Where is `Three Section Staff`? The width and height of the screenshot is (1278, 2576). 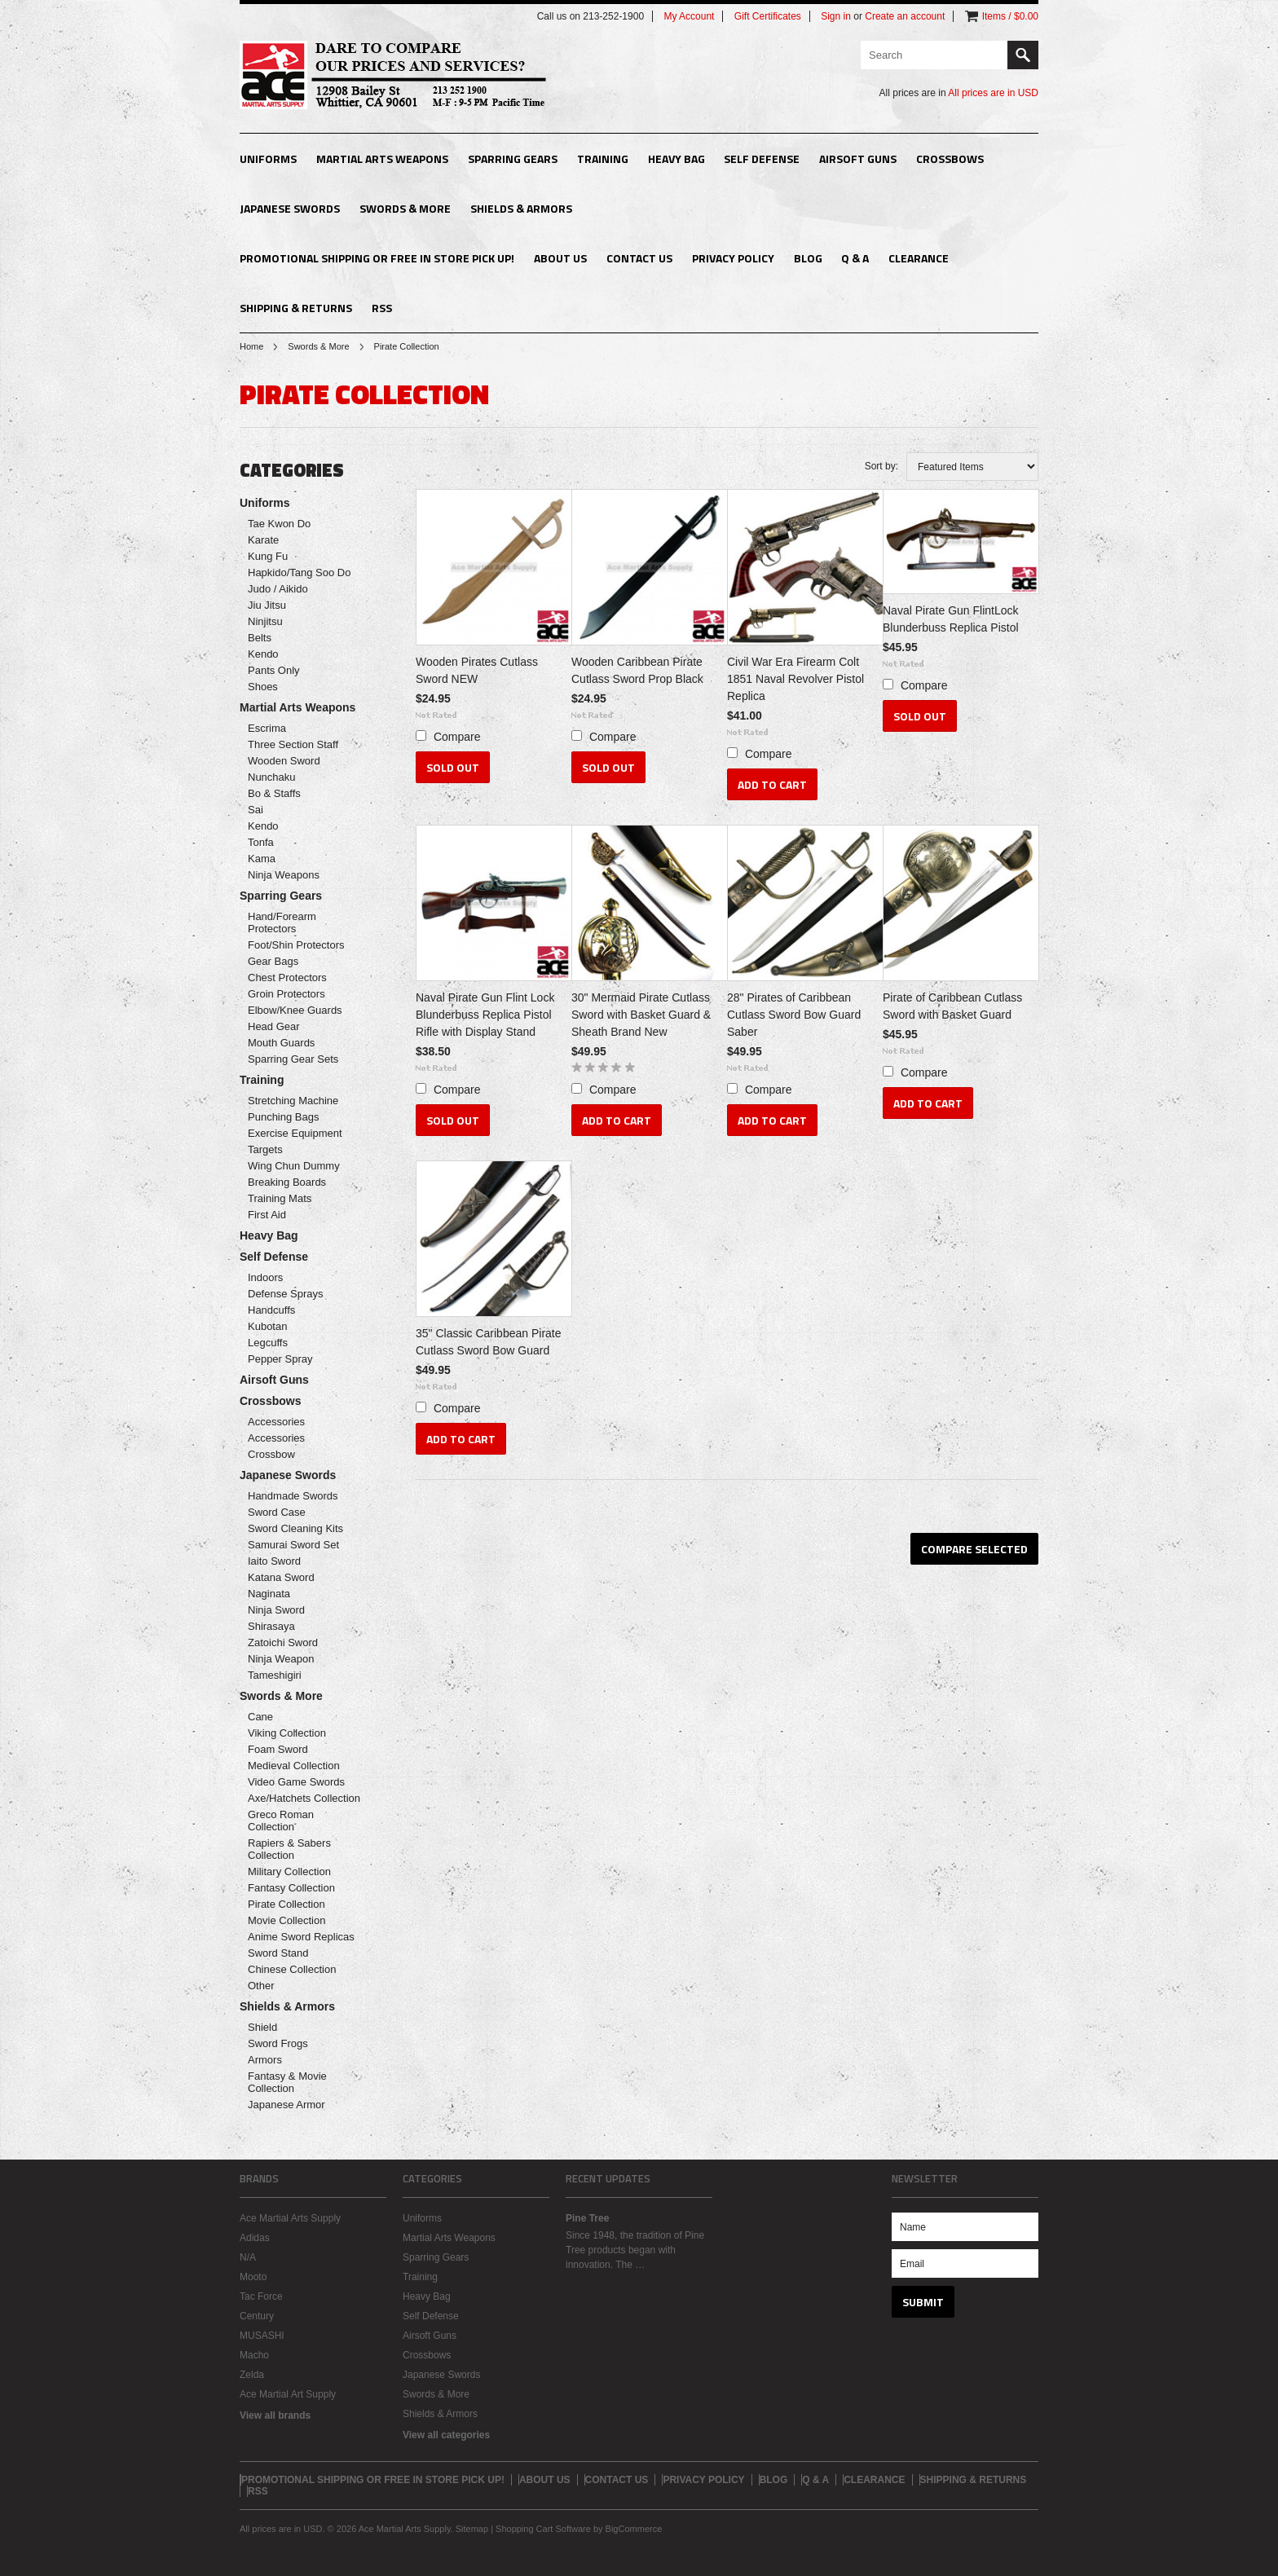
Three Section Staff is located at coordinates (293, 744).